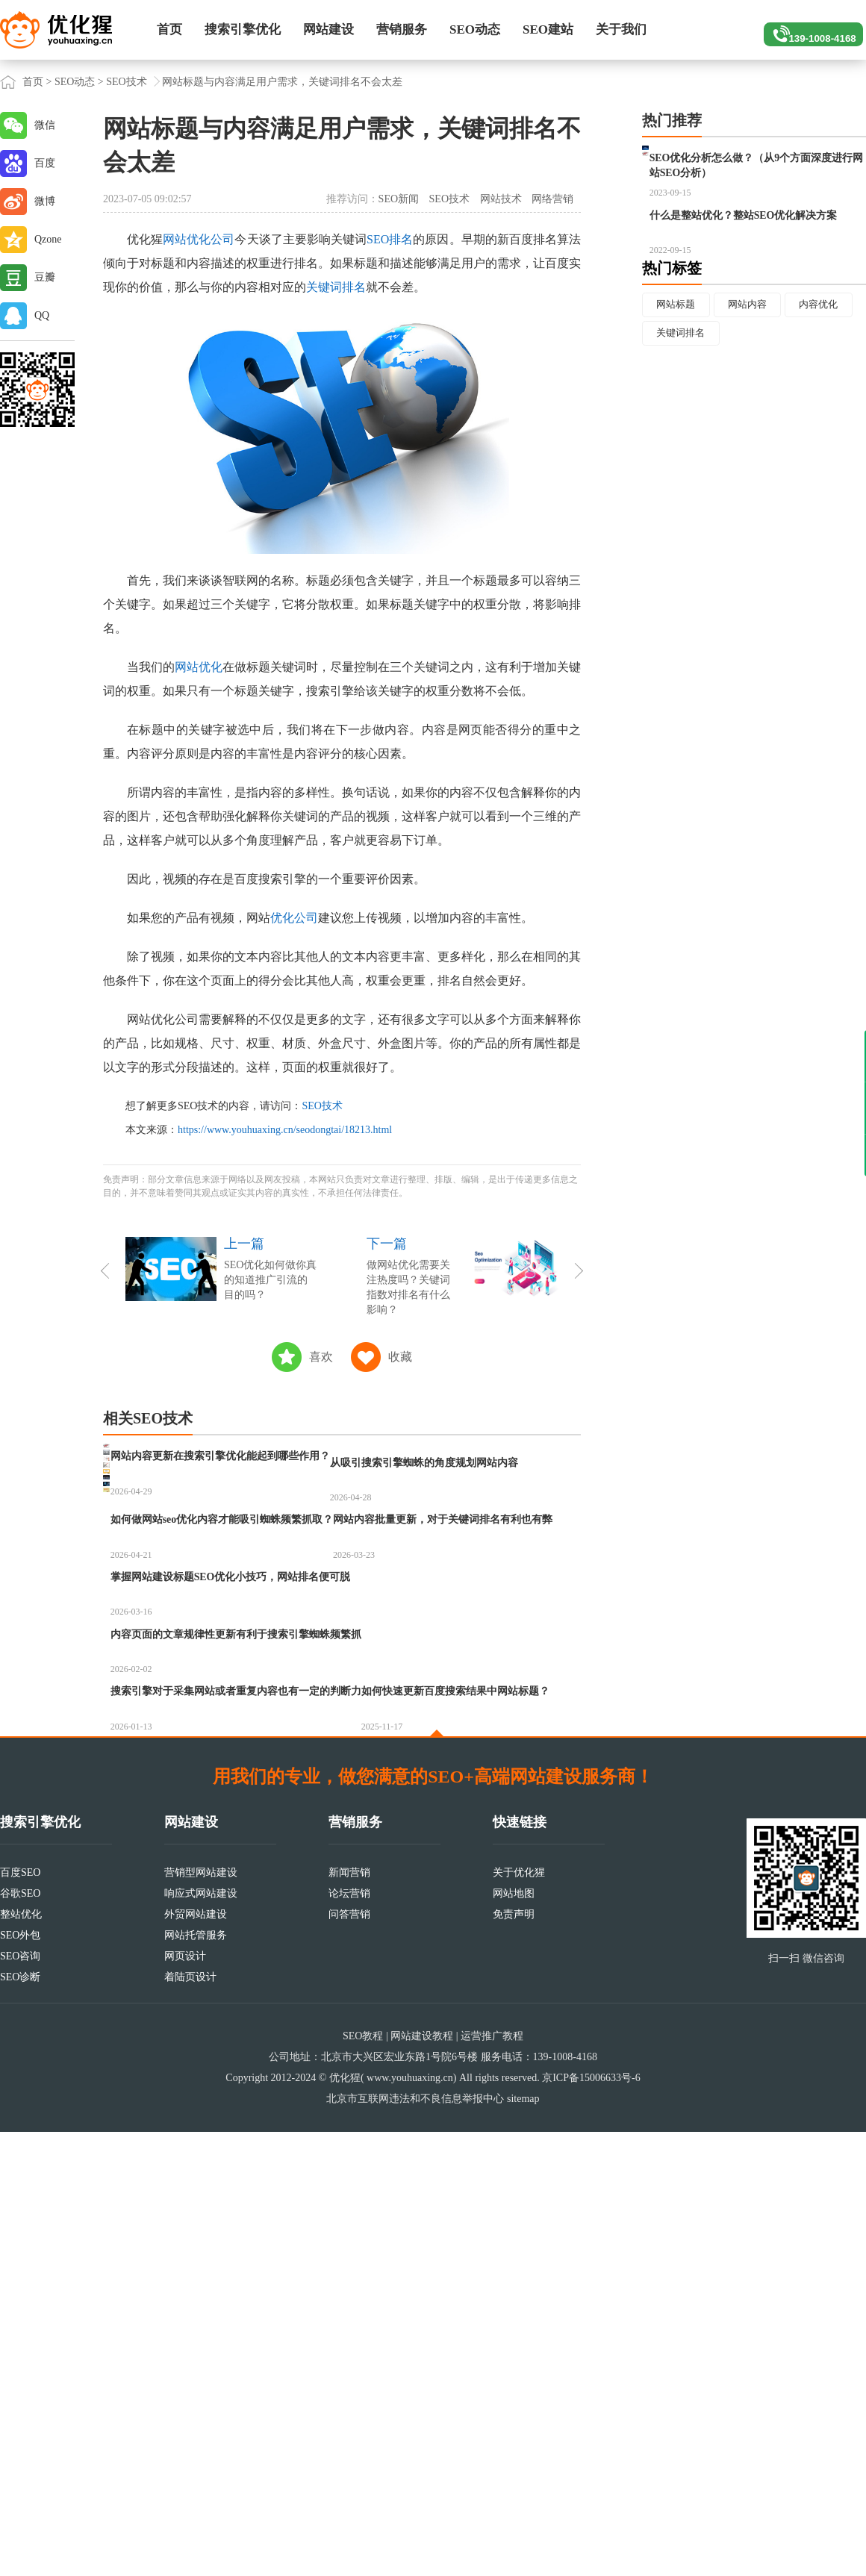 The height and width of the screenshot is (2576, 866). What do you see at coordinates (679, 378) in the screenshot?
I see `网站标题` at bounding box center [679, 378].